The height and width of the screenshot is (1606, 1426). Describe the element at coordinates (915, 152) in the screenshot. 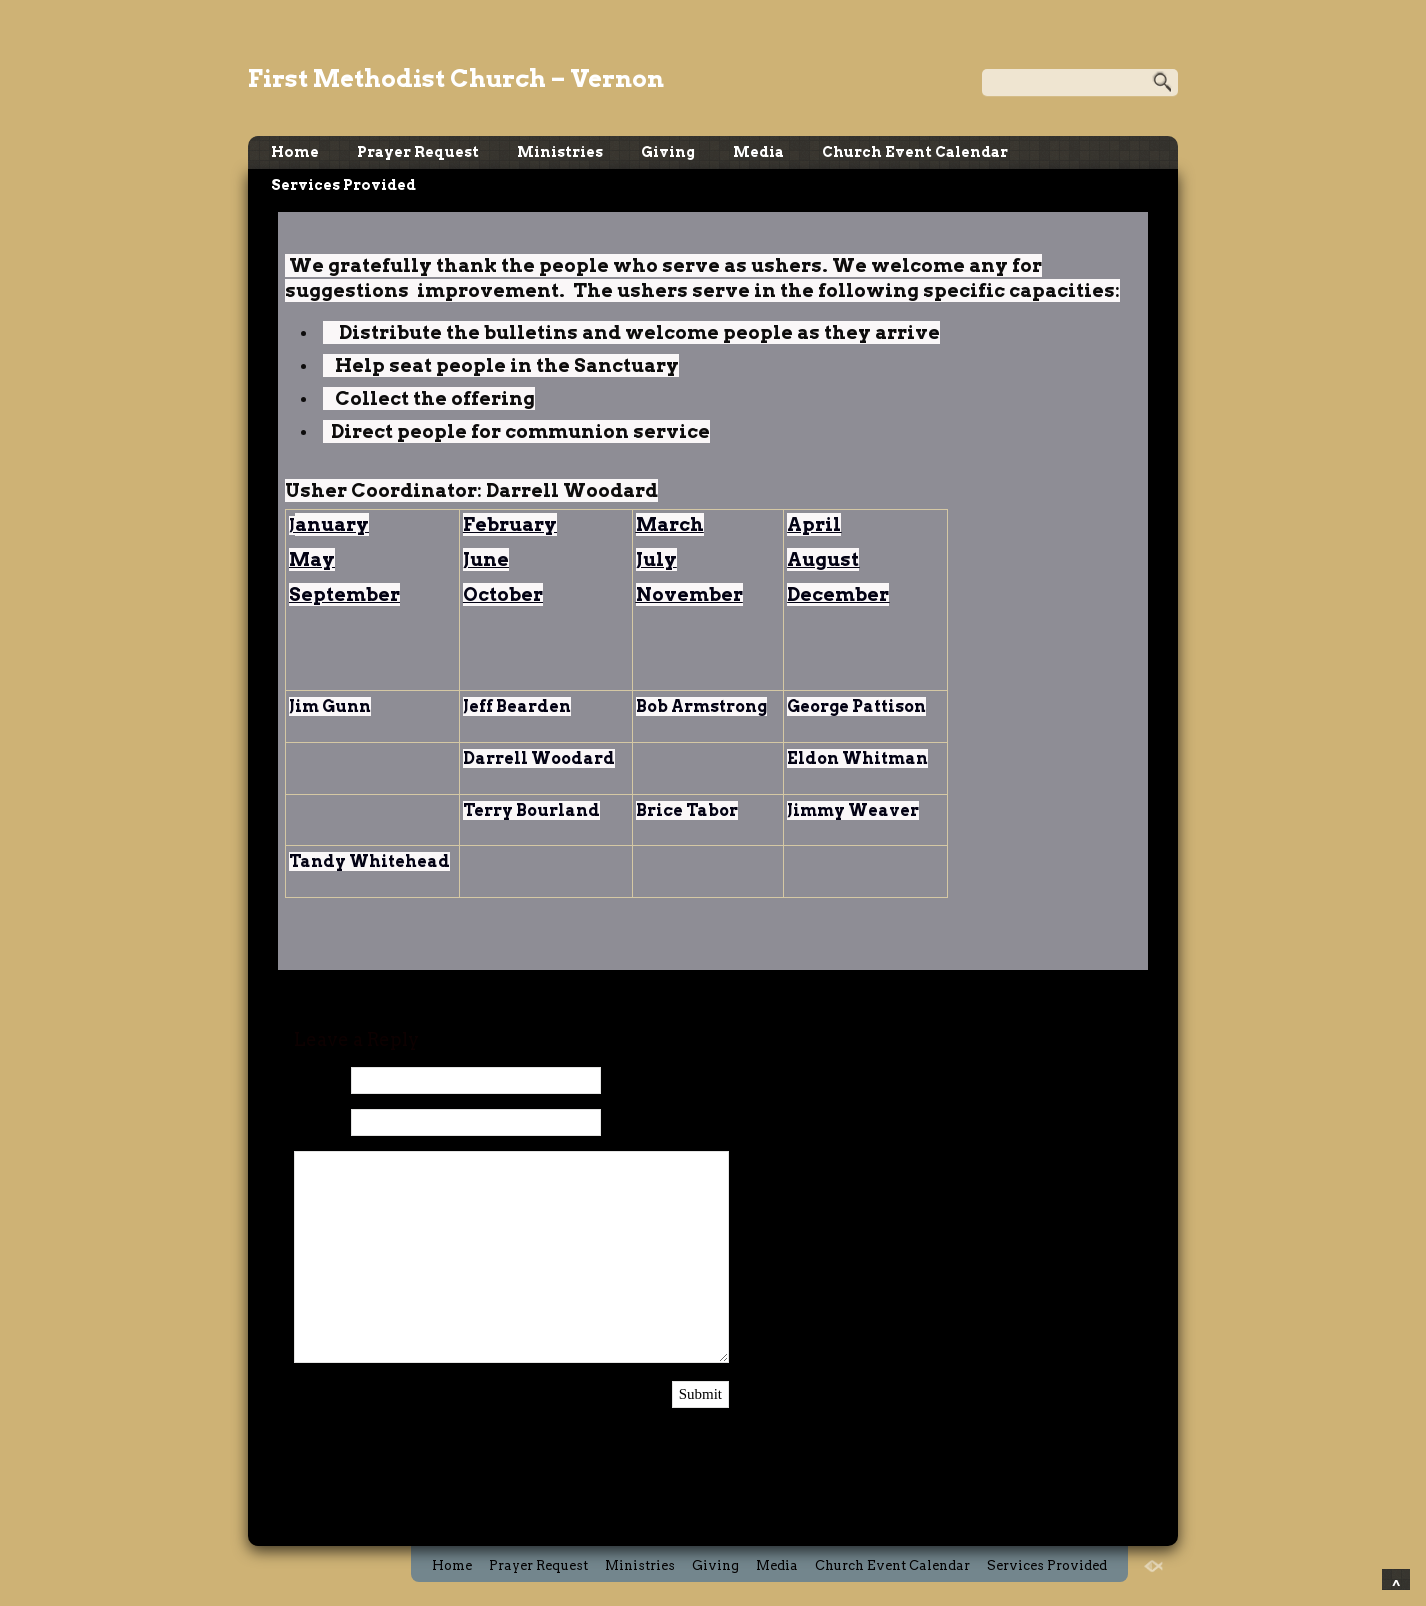

I see `Church Event Calendar` at that location.